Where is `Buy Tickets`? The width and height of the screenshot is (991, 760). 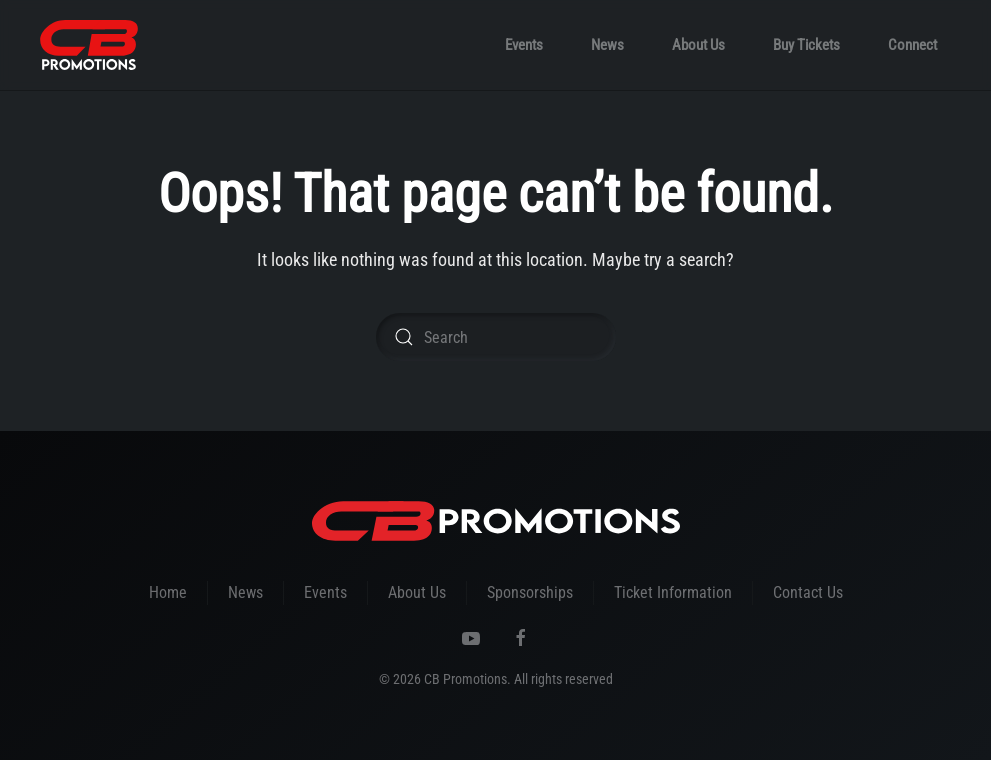
Buy Tickets is located at coordinates (806, 45).